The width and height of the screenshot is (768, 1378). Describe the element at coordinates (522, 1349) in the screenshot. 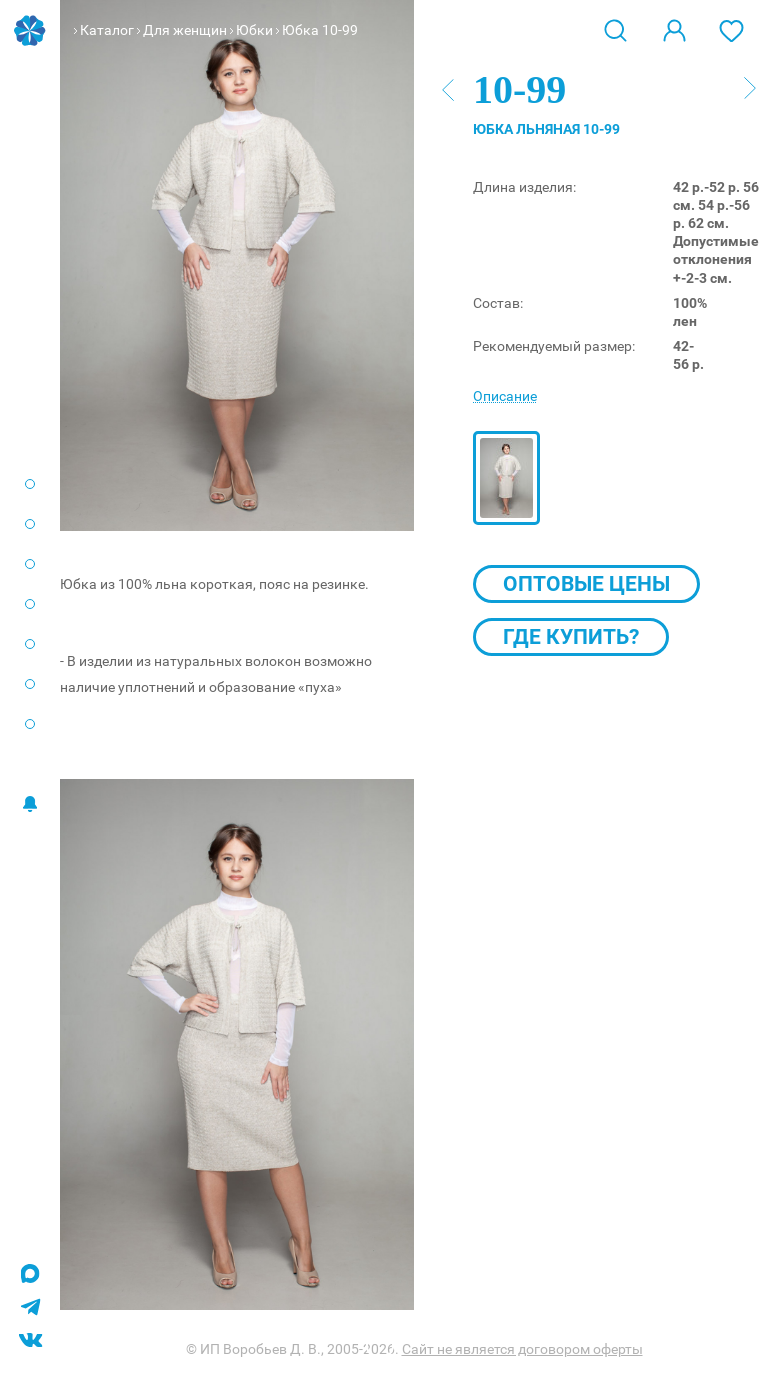

I see `Сайт не является договором оферты` at that location.